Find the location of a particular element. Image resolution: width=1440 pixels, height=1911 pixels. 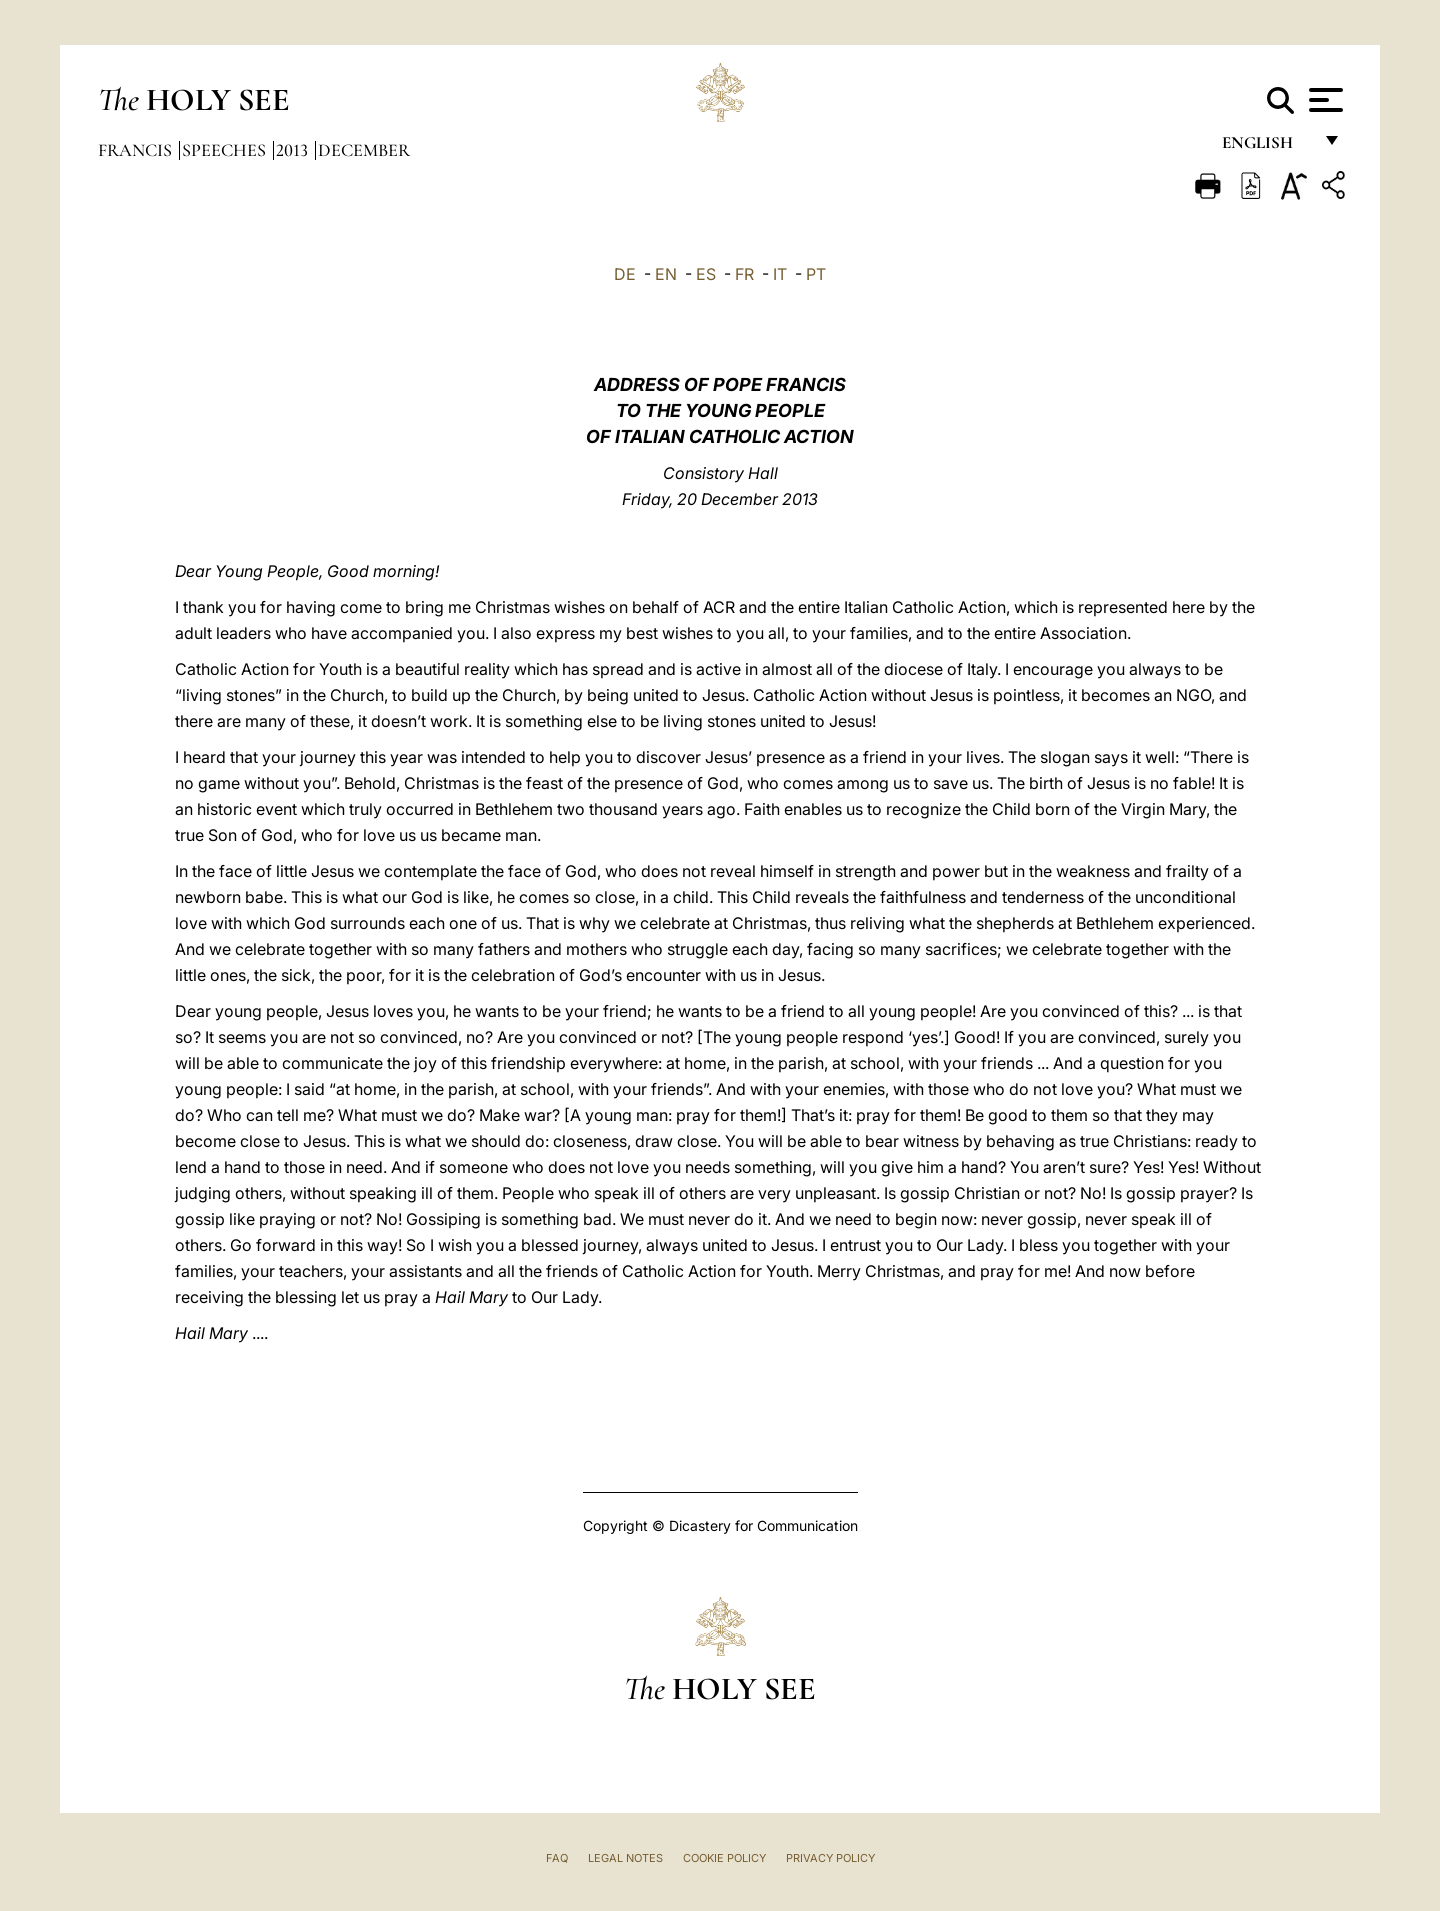

EN is located at coordinates (666, 274).